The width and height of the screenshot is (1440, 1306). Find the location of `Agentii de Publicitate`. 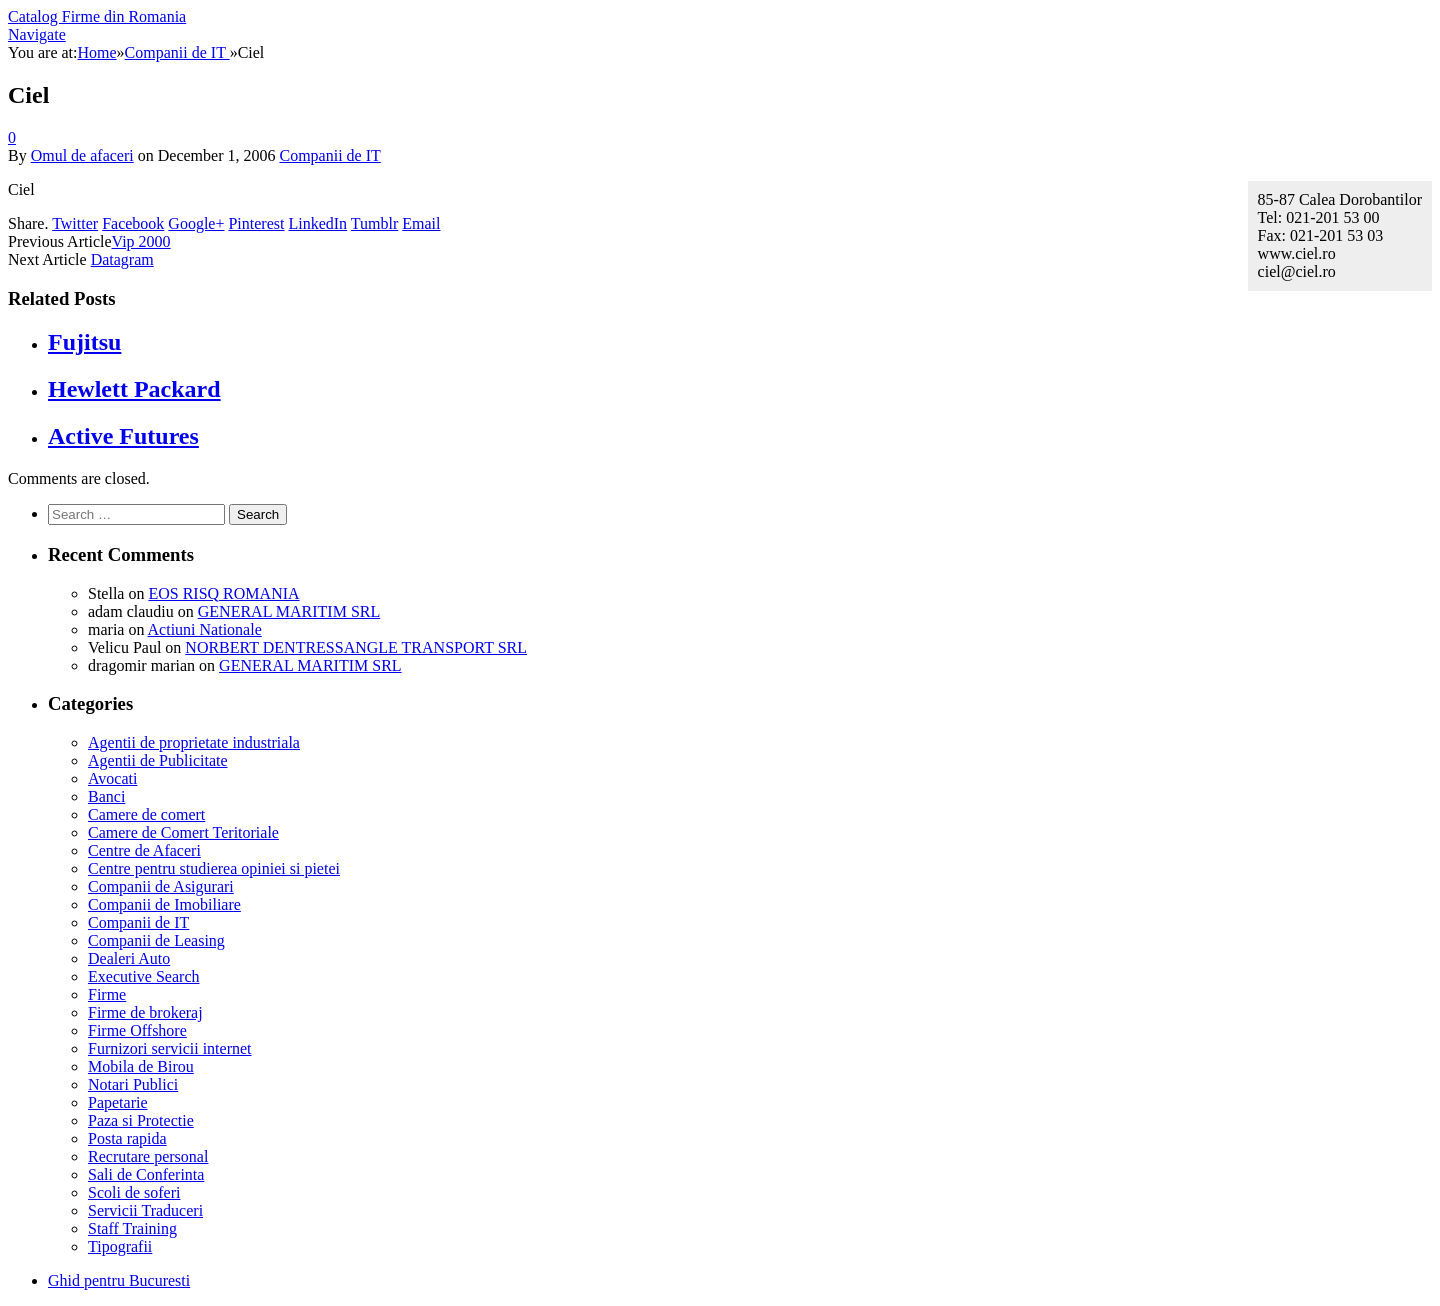

Agentii de Publicitate is located at coordinates (158, 760).